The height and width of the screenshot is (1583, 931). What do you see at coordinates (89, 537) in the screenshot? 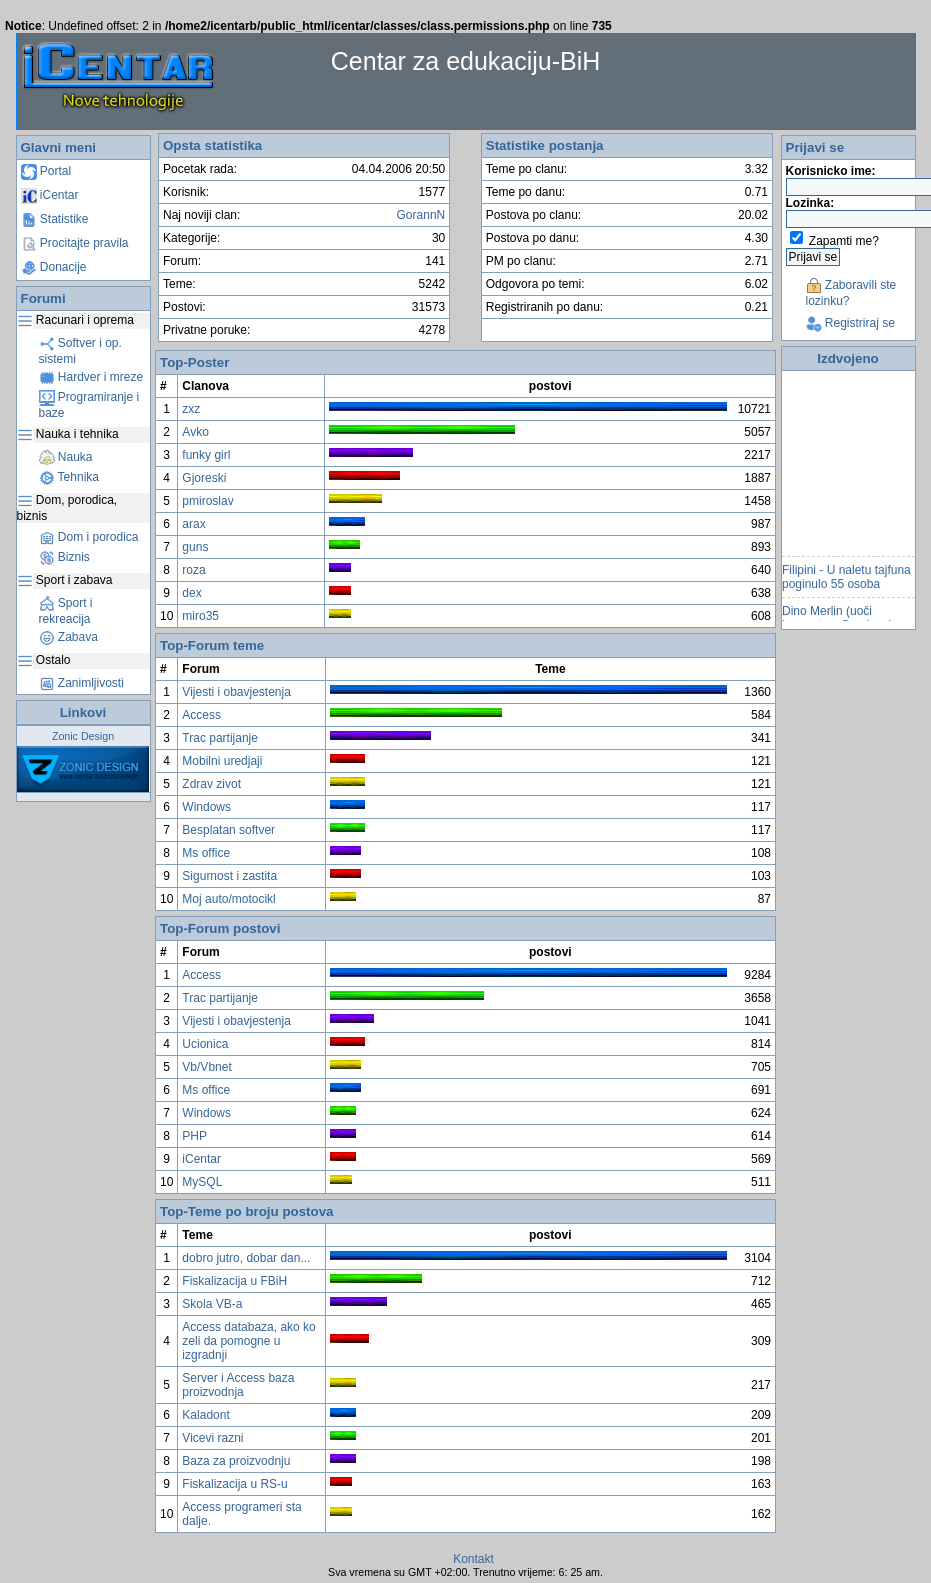
I see `Dom i porodica` at bounding box center [89, 537].